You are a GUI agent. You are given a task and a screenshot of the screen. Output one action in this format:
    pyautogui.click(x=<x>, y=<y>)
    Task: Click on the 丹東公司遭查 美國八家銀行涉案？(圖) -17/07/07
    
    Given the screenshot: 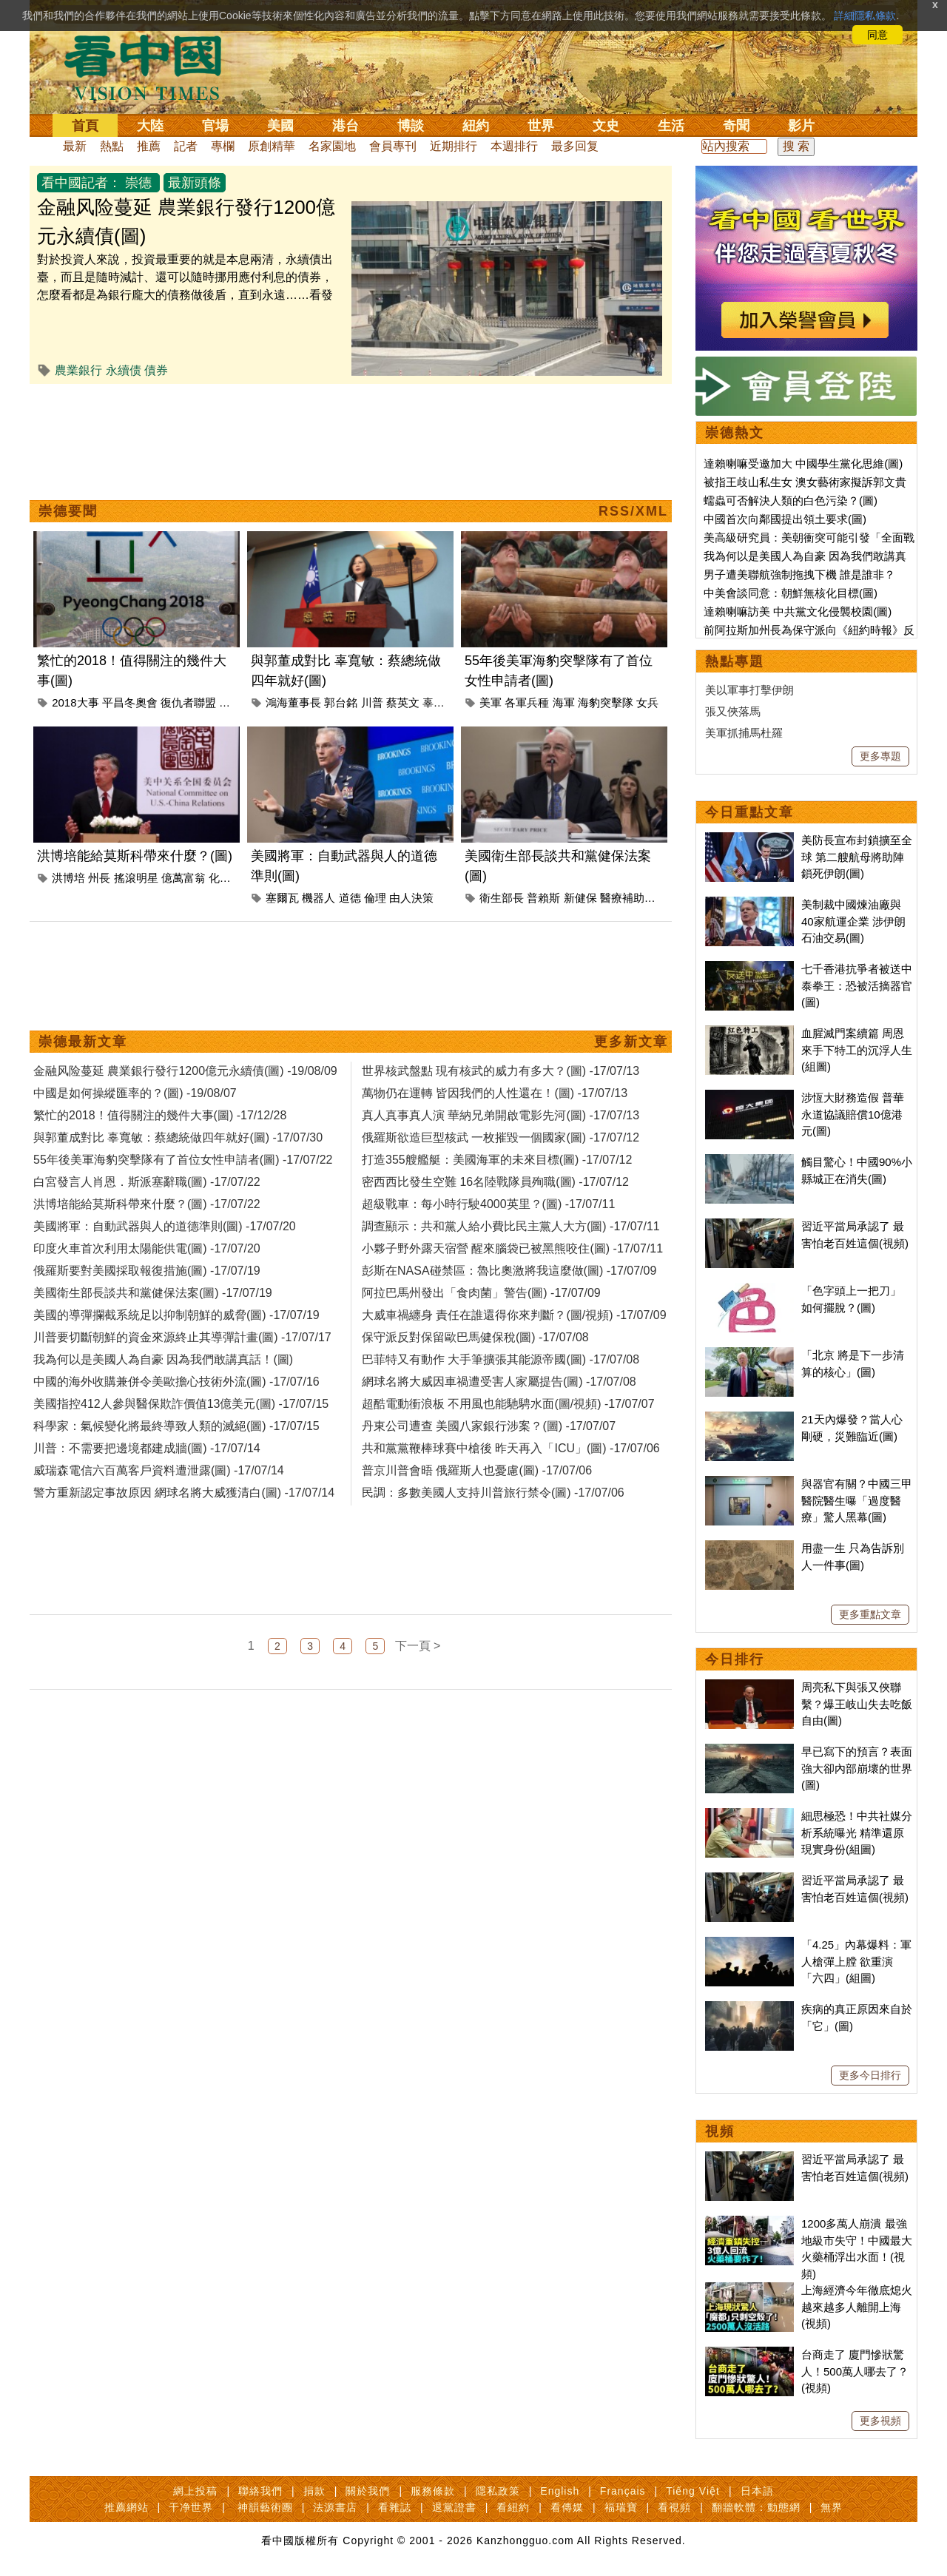 What is the action you would take?
    pyautogui.click(x=489, y=1426)
    